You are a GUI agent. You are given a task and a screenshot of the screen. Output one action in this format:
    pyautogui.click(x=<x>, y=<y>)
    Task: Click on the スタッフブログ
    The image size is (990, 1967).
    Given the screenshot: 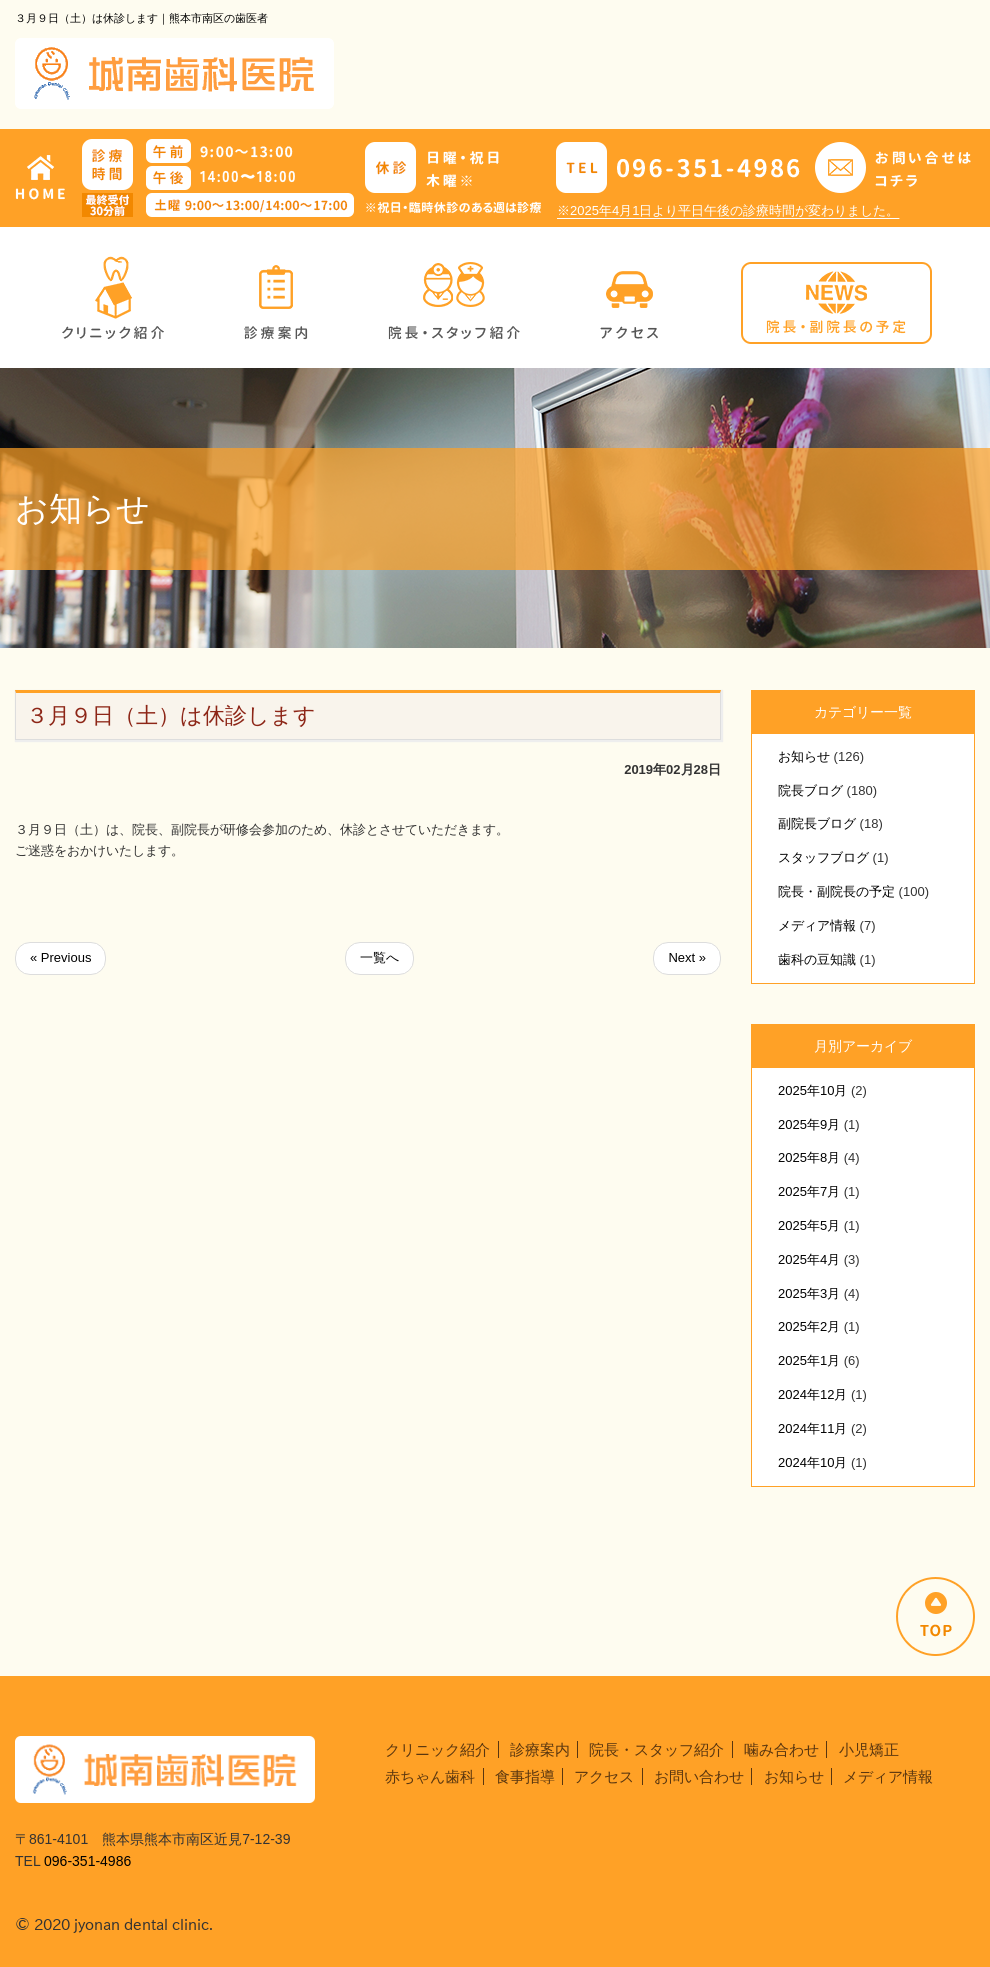 What is the action you would take?
    pyautogui.click(x=823, y=857)
    